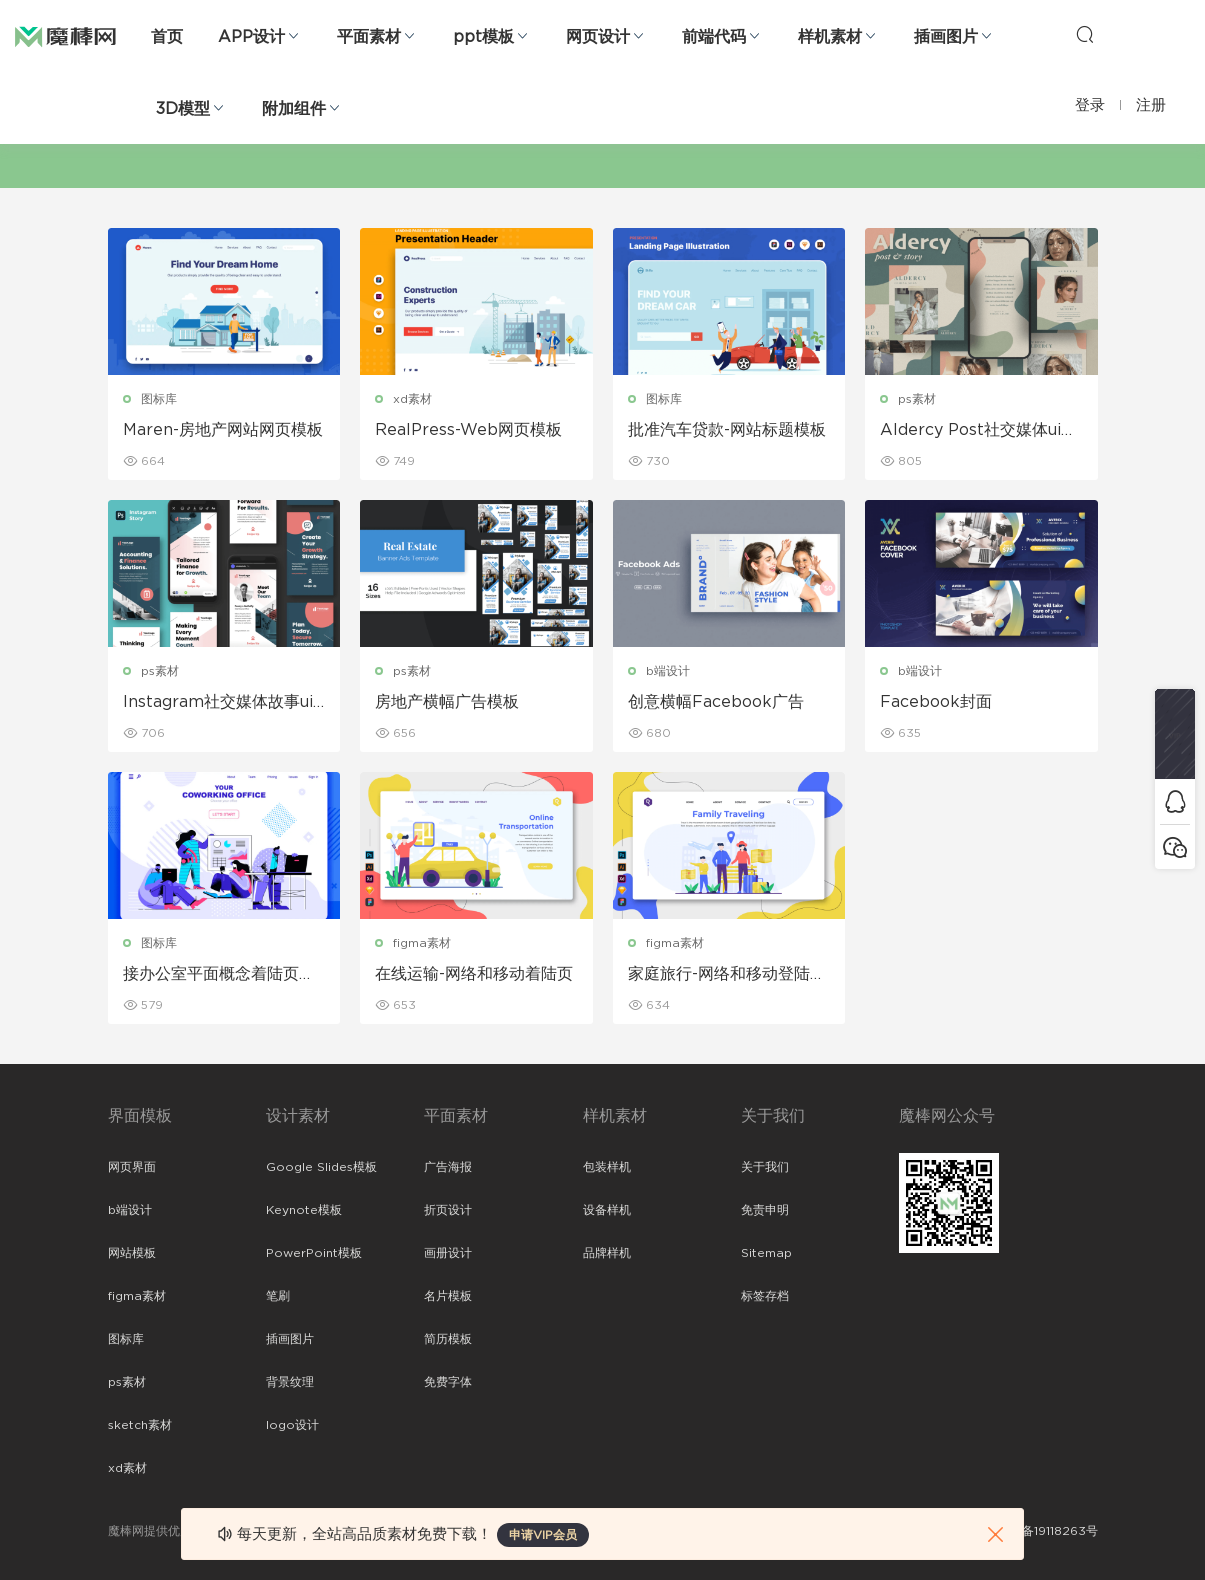  Describe the element at coordinates (412, 399) in the screenshot. I see `xd素材` at that location.